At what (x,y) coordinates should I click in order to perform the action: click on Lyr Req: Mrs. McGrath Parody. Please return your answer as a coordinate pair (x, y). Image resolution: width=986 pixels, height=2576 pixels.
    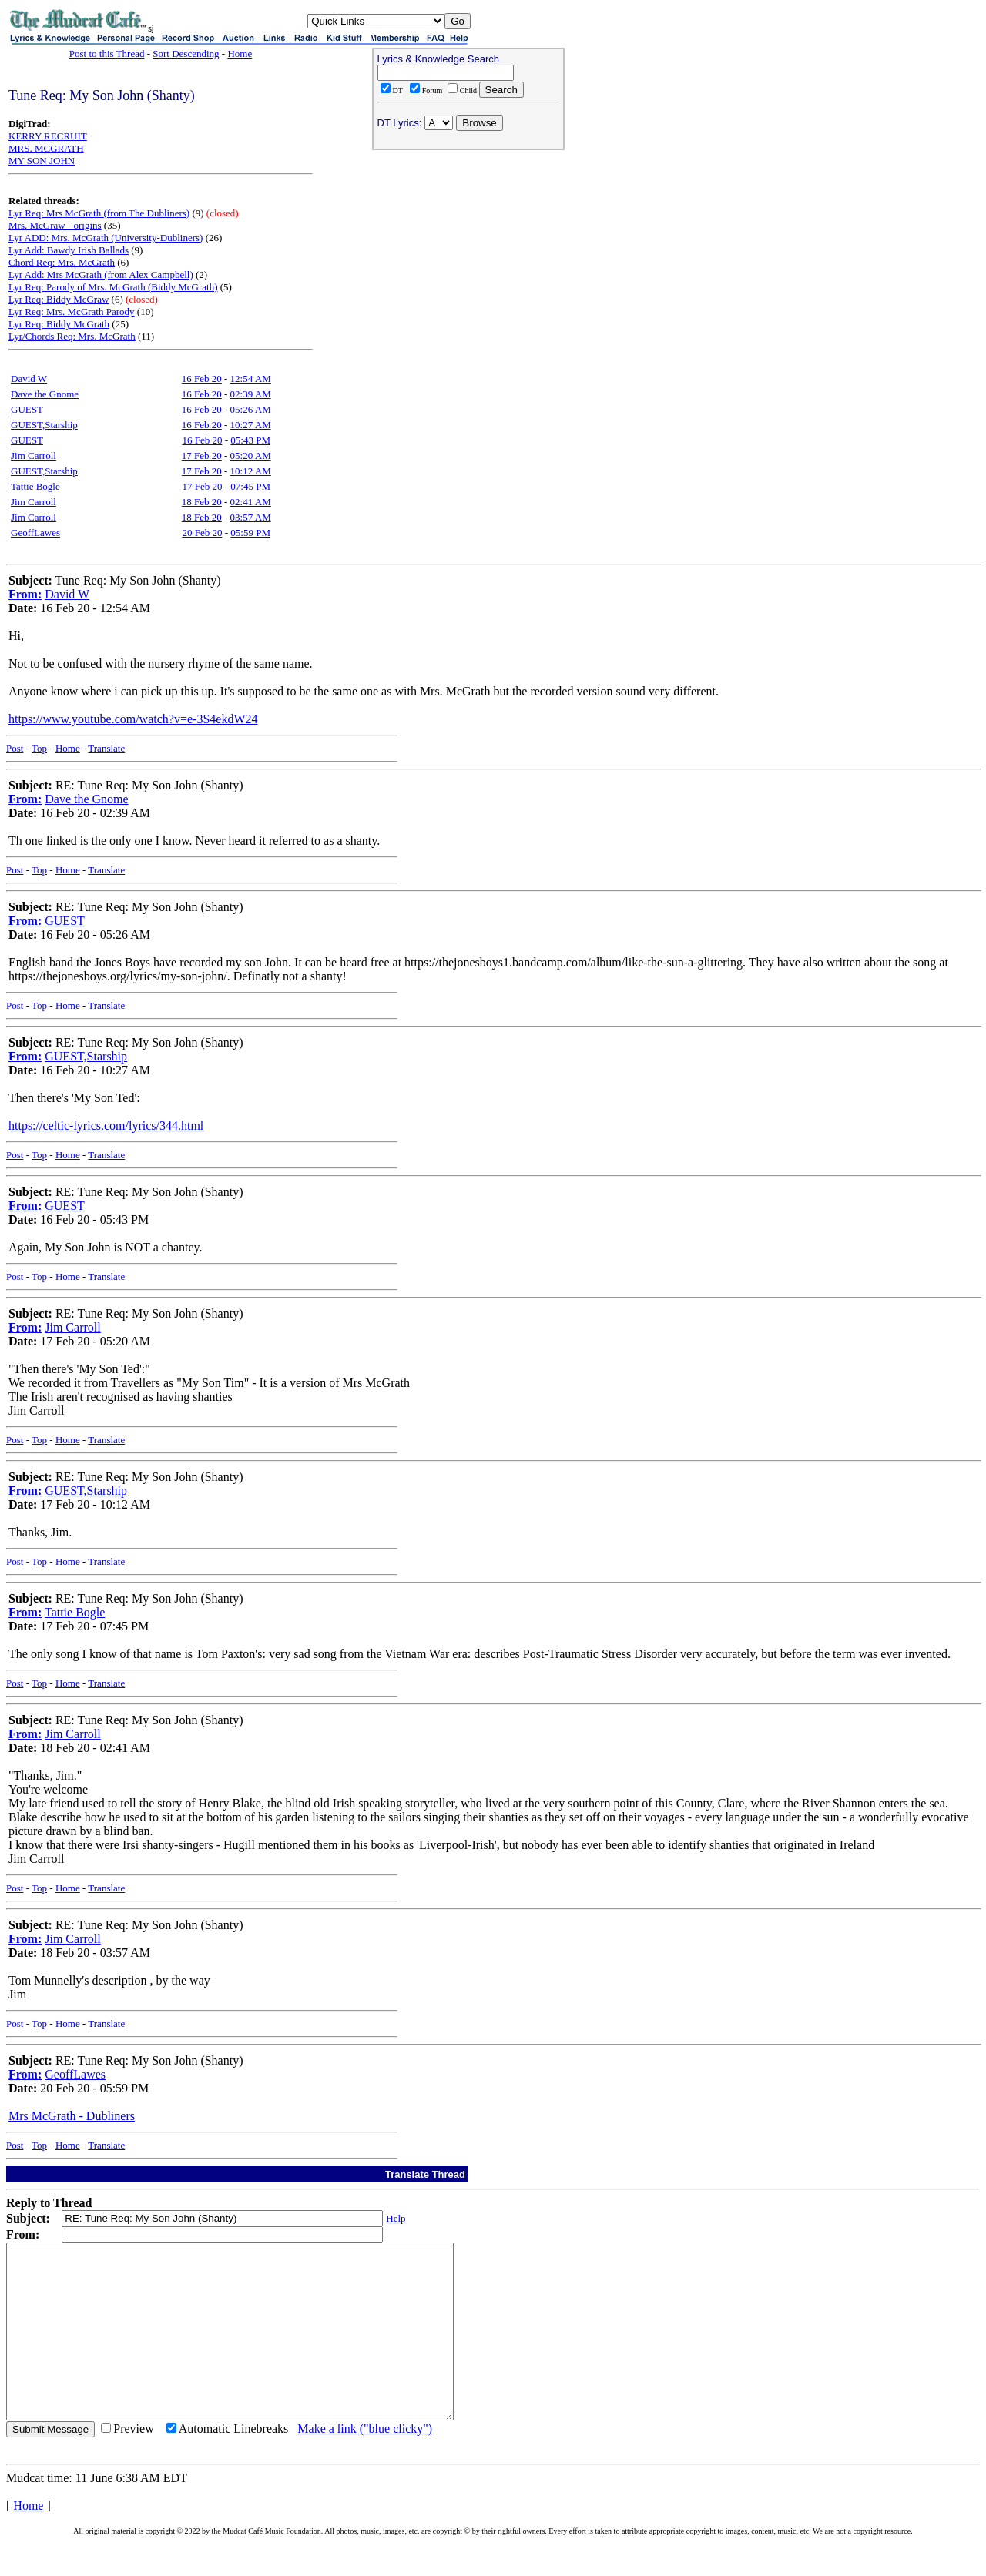
    Looking at the image, I should click on (71, 311).